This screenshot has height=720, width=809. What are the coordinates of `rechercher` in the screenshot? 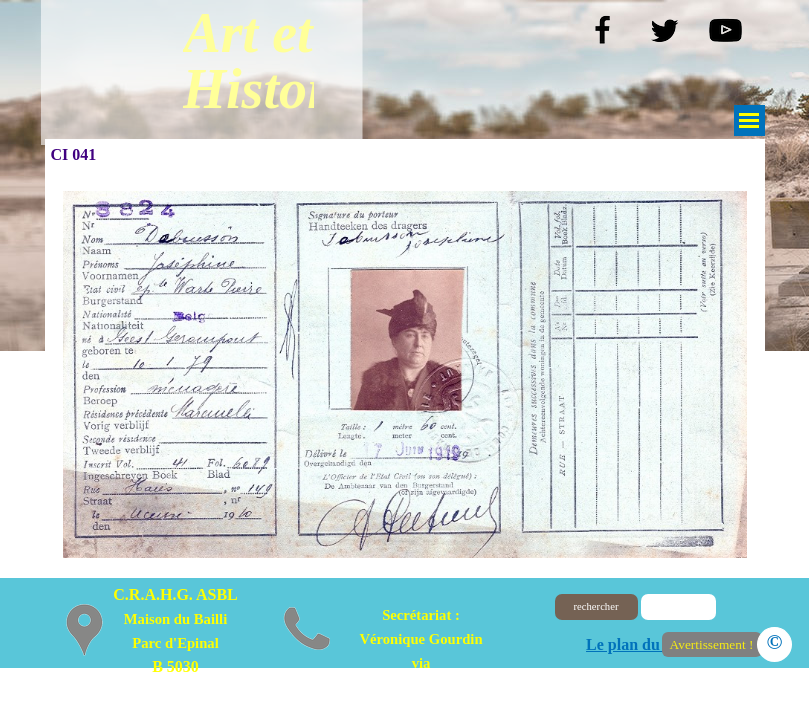 It's located at (596, 606).